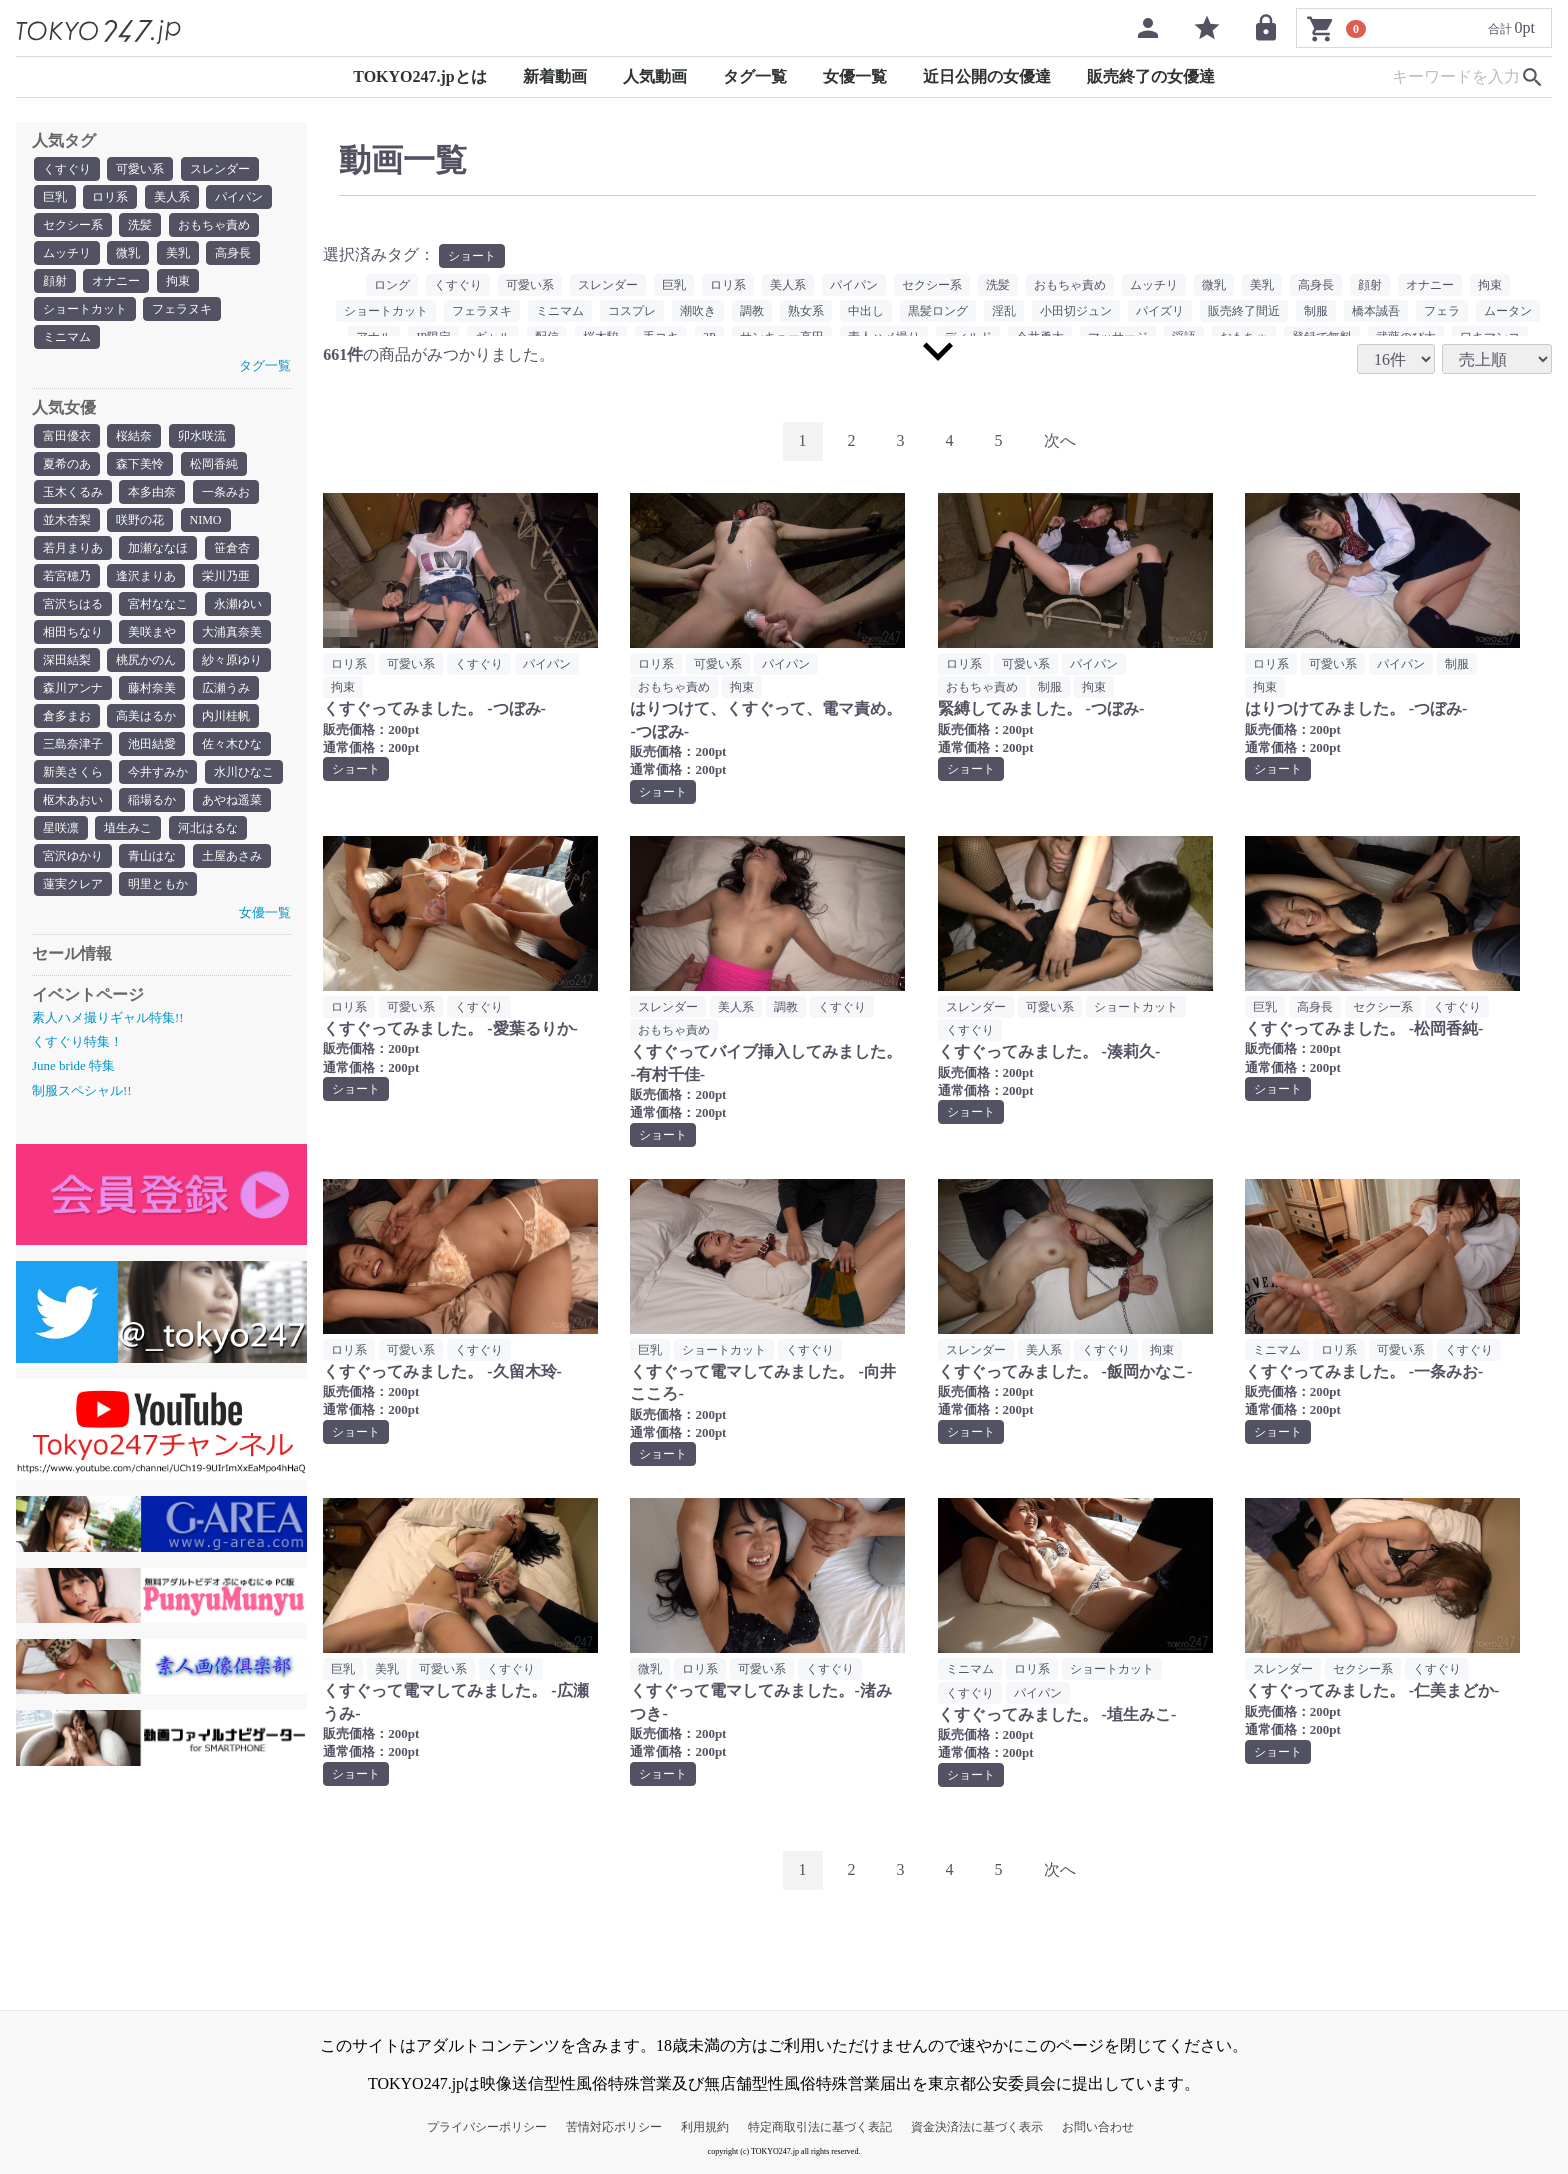  I want to click on 宮村ななこ, so click(158, 604).